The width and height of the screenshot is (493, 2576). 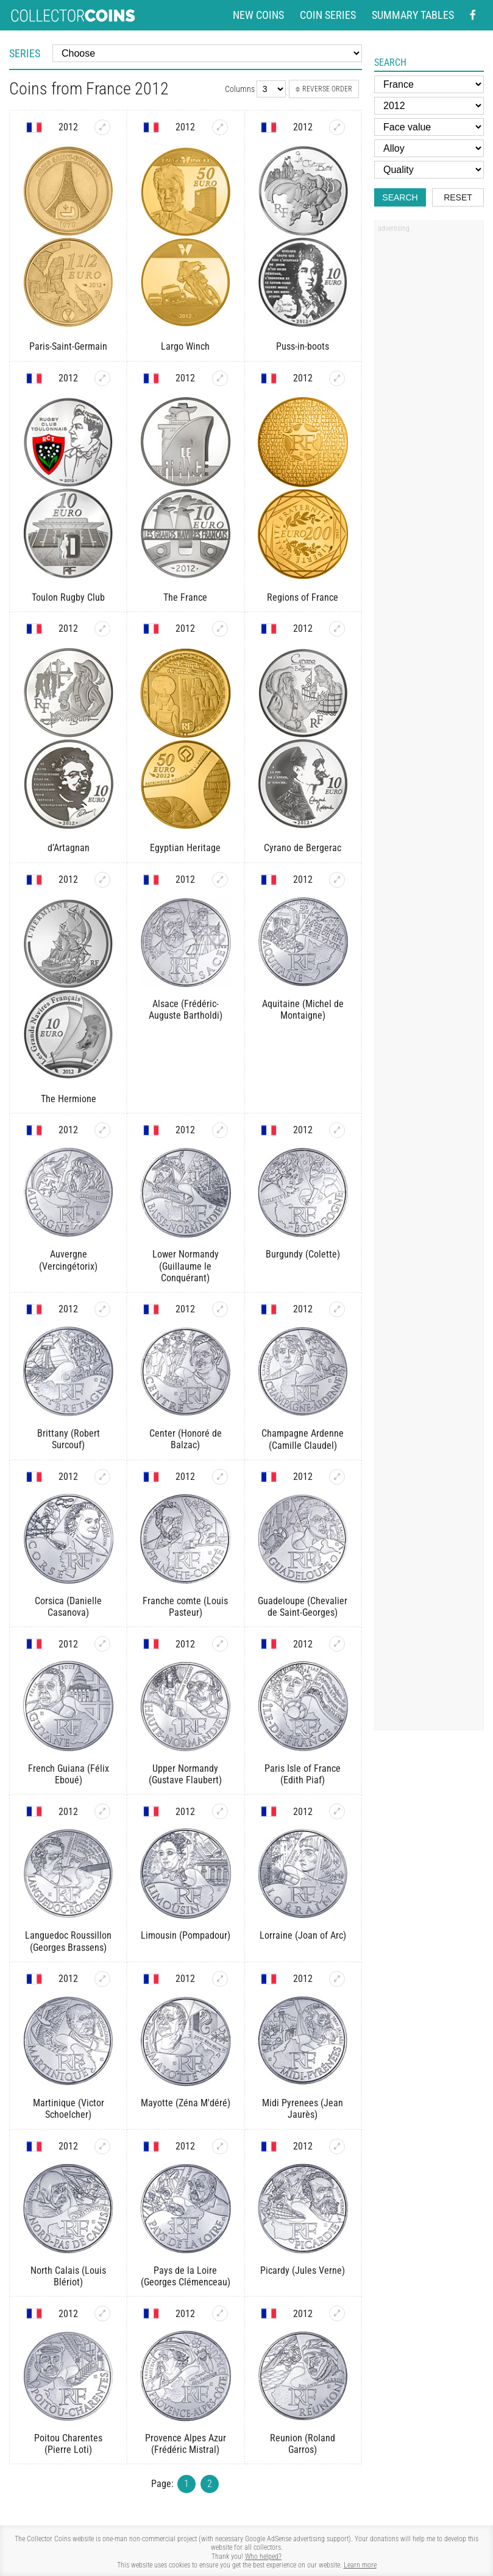 I want to click on Center (Honoré de Balzac), so click(x=185, y=1439).